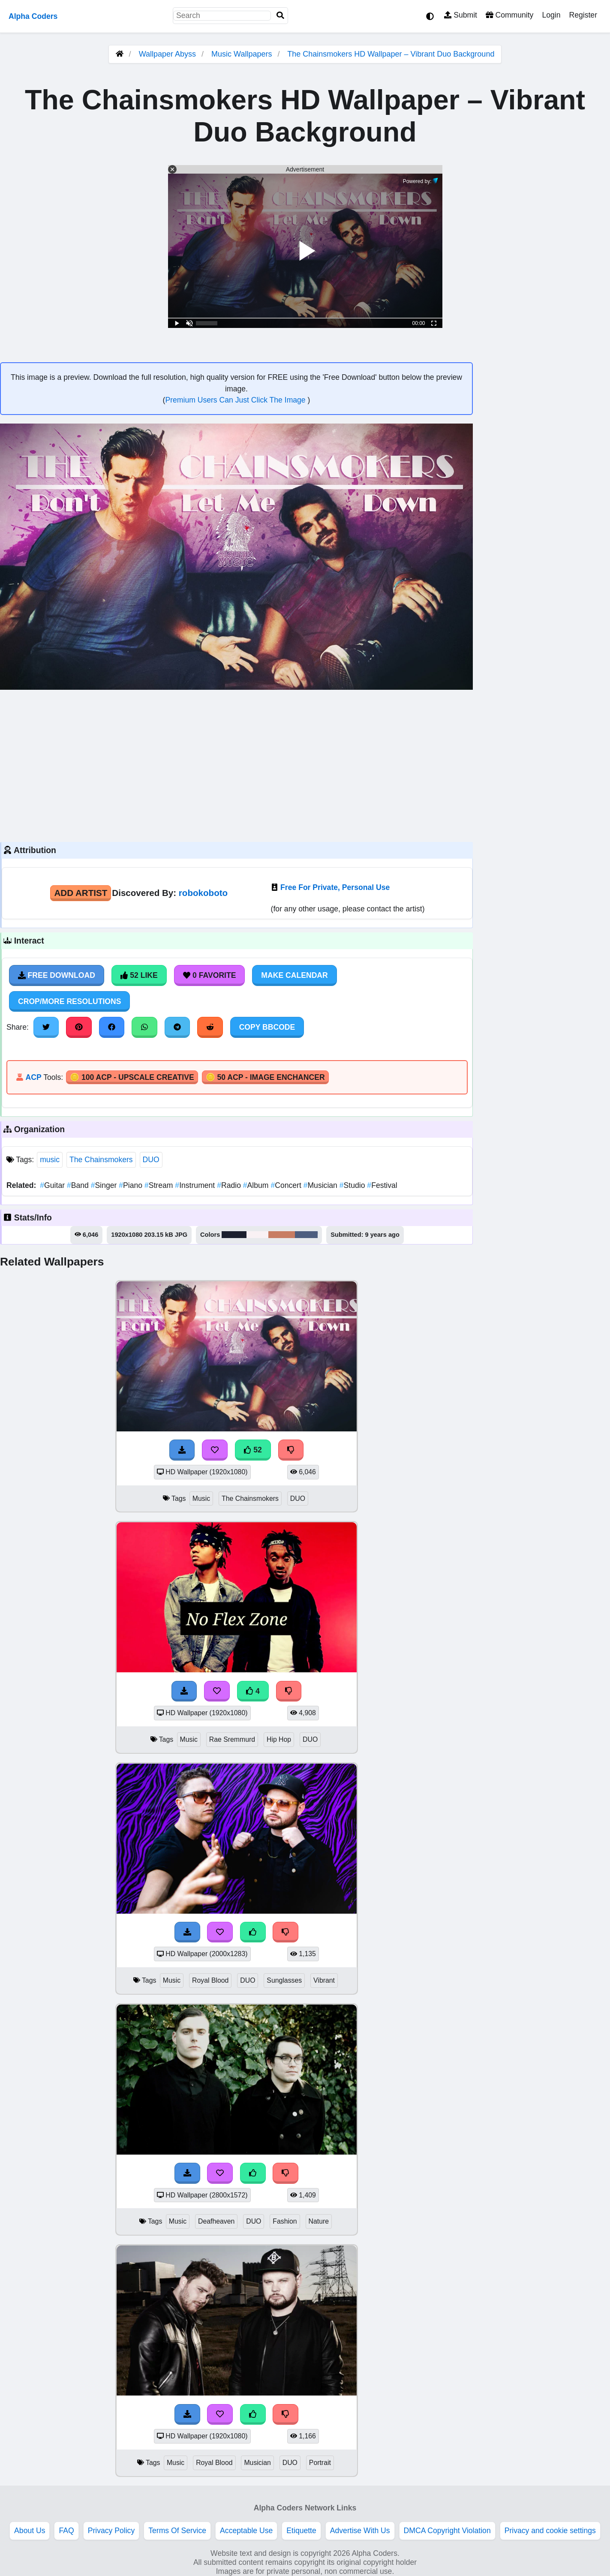 The height and width of the screenshot is (2576, 610). Describe the element at coordinates (257, 1185) in the screenshot. I see `Album` at that location.